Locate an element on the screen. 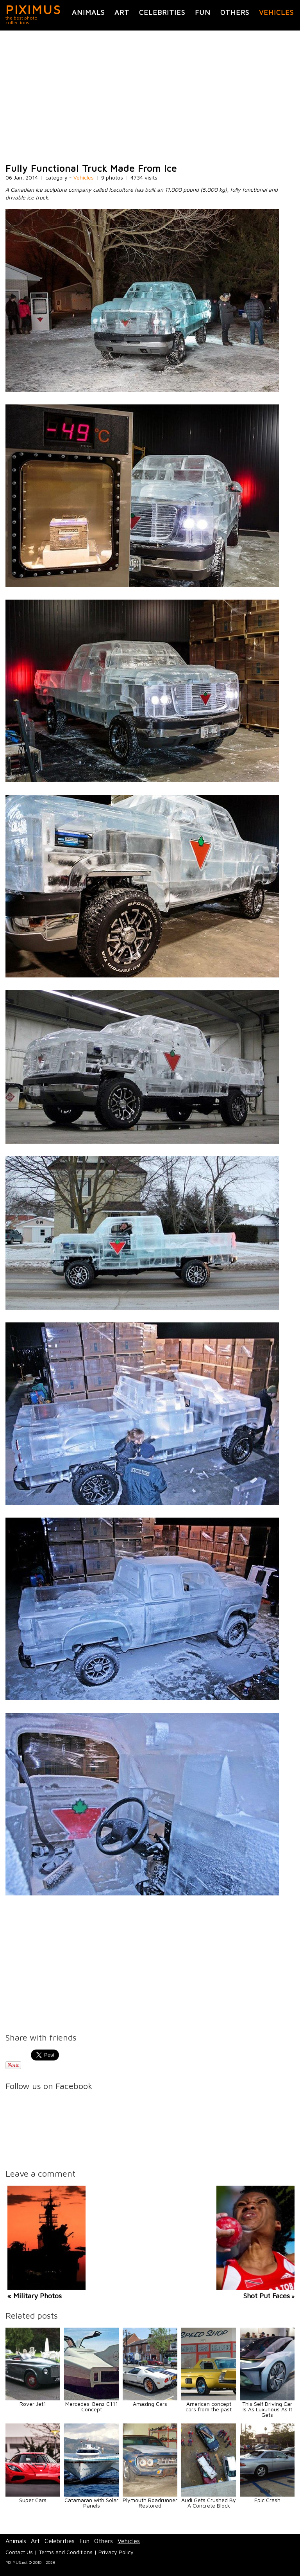 This screenshot has height=2576, width=300. « Military Photos is located at coordinates (34, 2296).